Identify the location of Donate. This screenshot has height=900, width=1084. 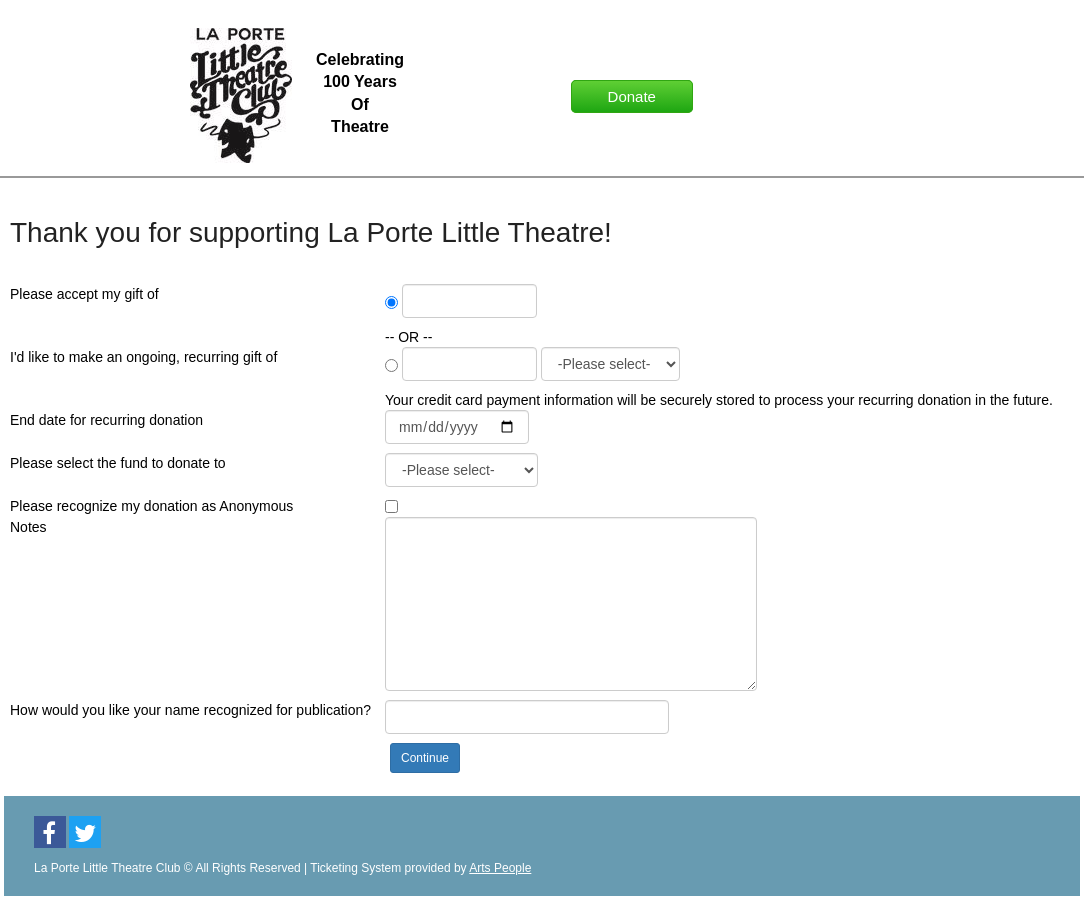
(632, 96).